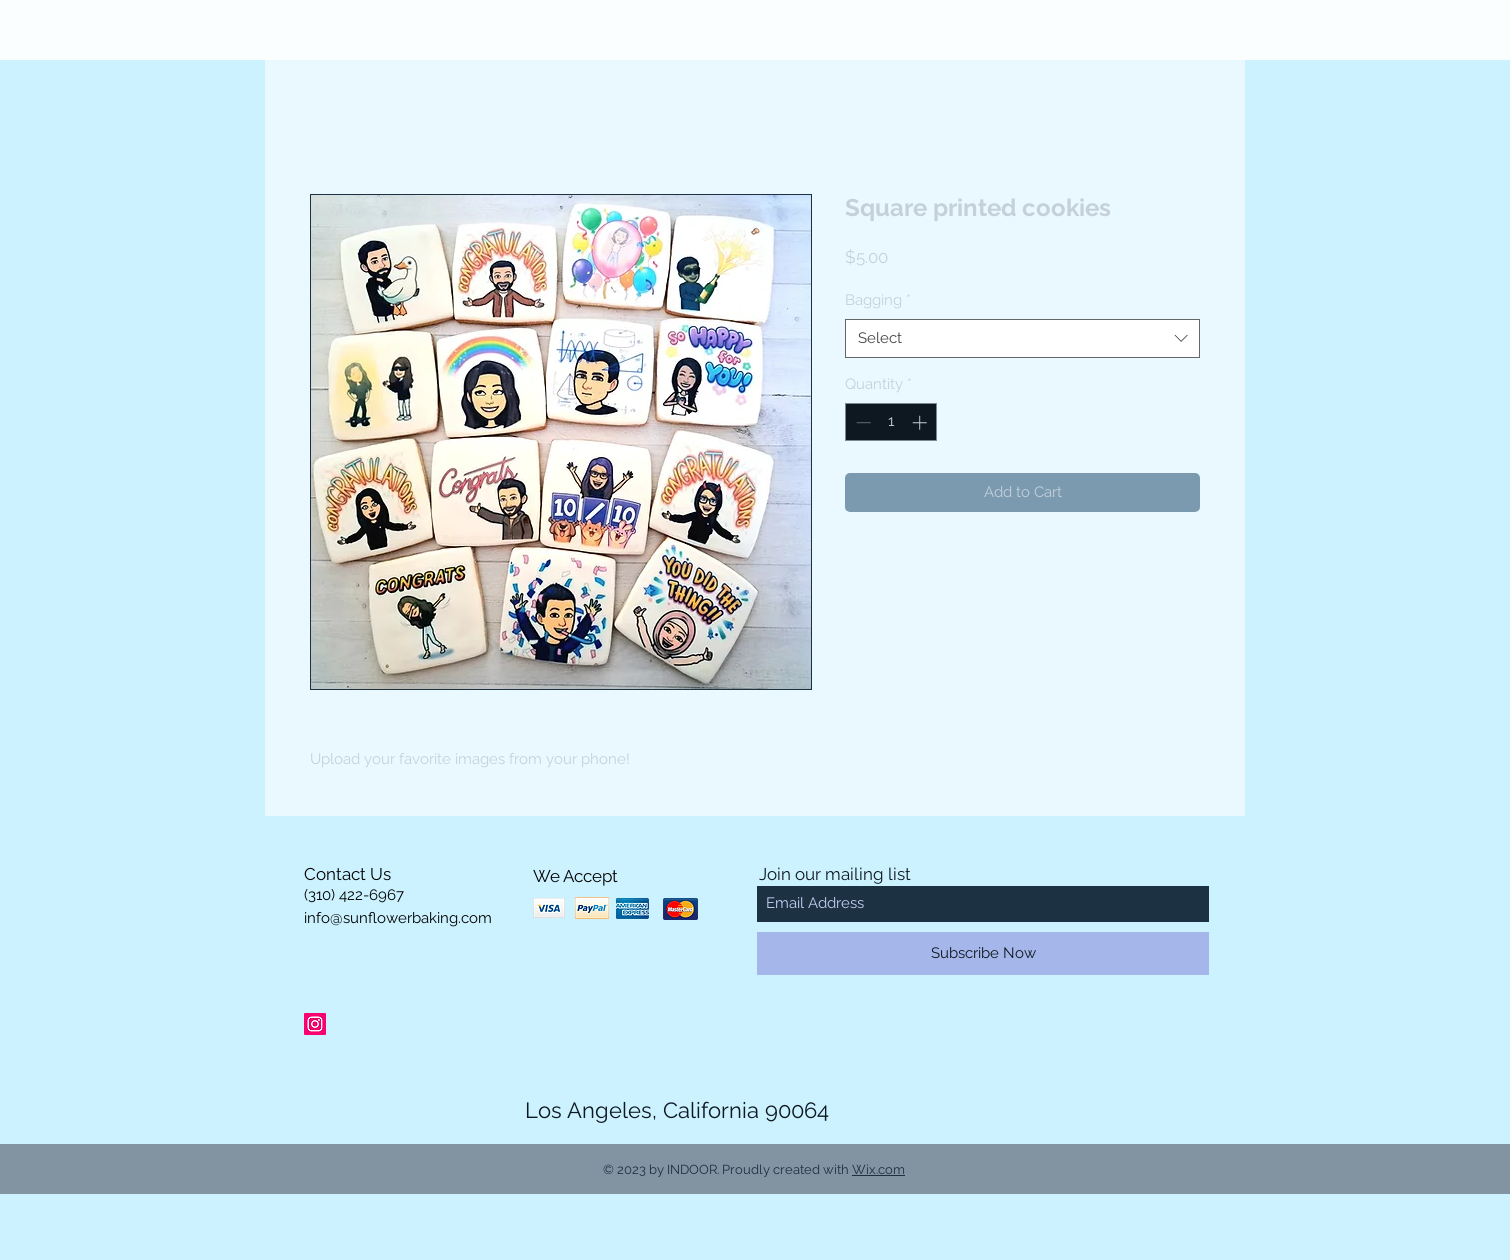 The image size is (1510, 1260). Describe the element at coordinates (921, 422) in the screenshot. I see `[Increment]` at that location.